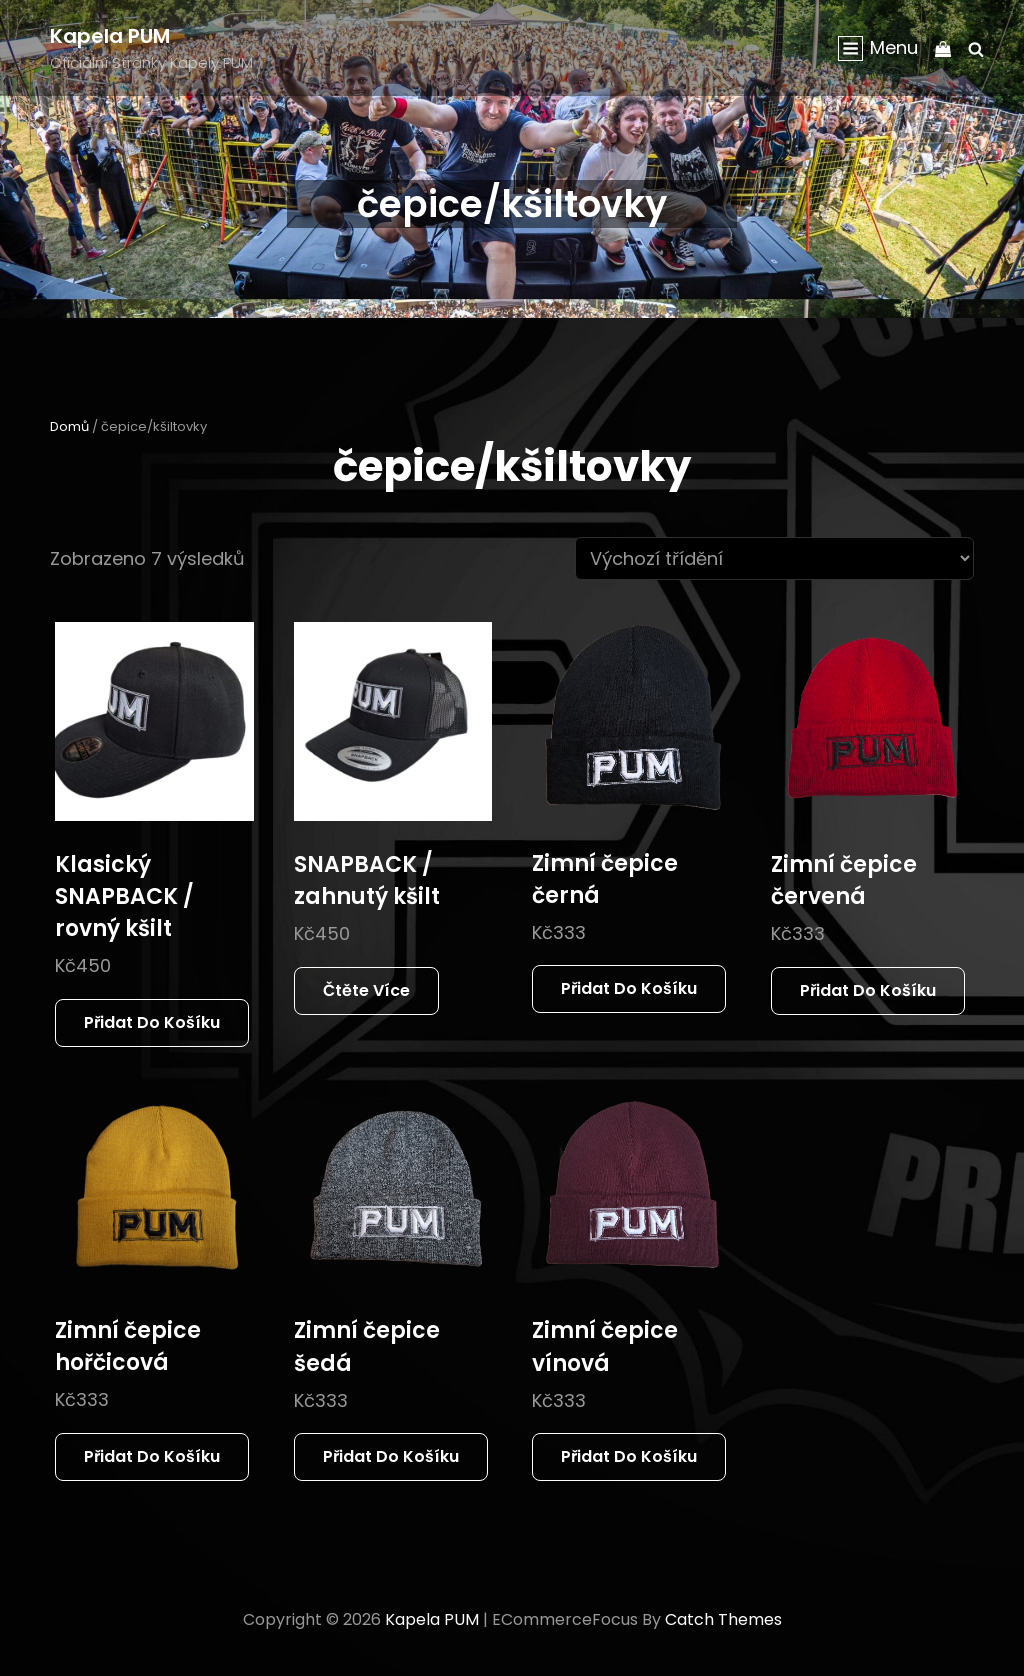 Image resolution: width=1024 pixels, height=1676 pixels. What do you see at coordinates (110, 36) in the screenshot?
I see `Kapela PUM` at bounding box center [110, 36].